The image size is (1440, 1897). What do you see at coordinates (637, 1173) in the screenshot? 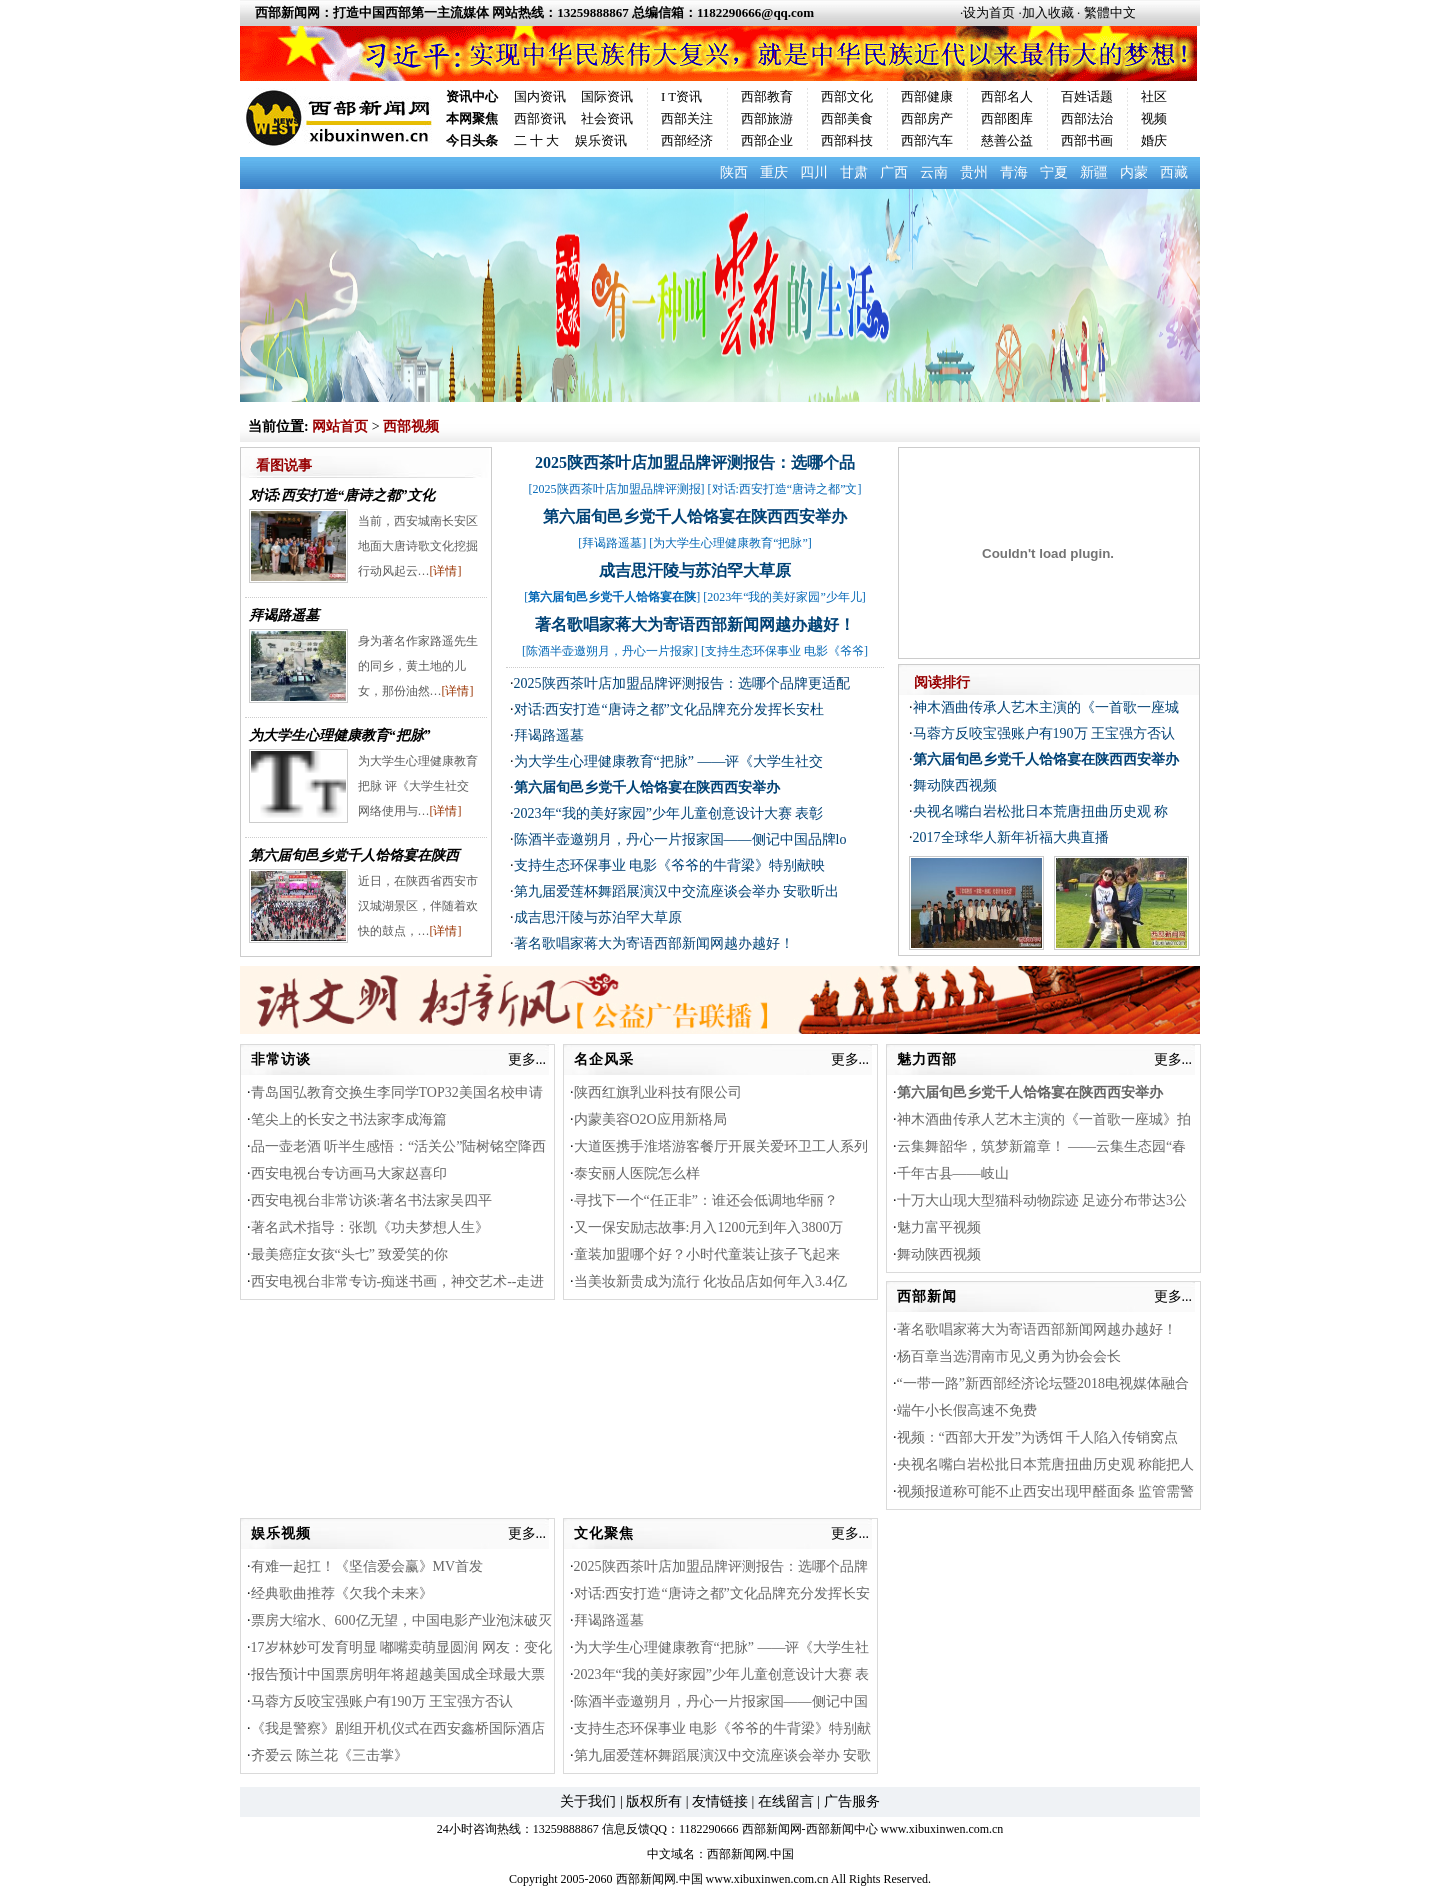
I see `泰安丽人医院怎么样` at bounding box center [637, 1173].